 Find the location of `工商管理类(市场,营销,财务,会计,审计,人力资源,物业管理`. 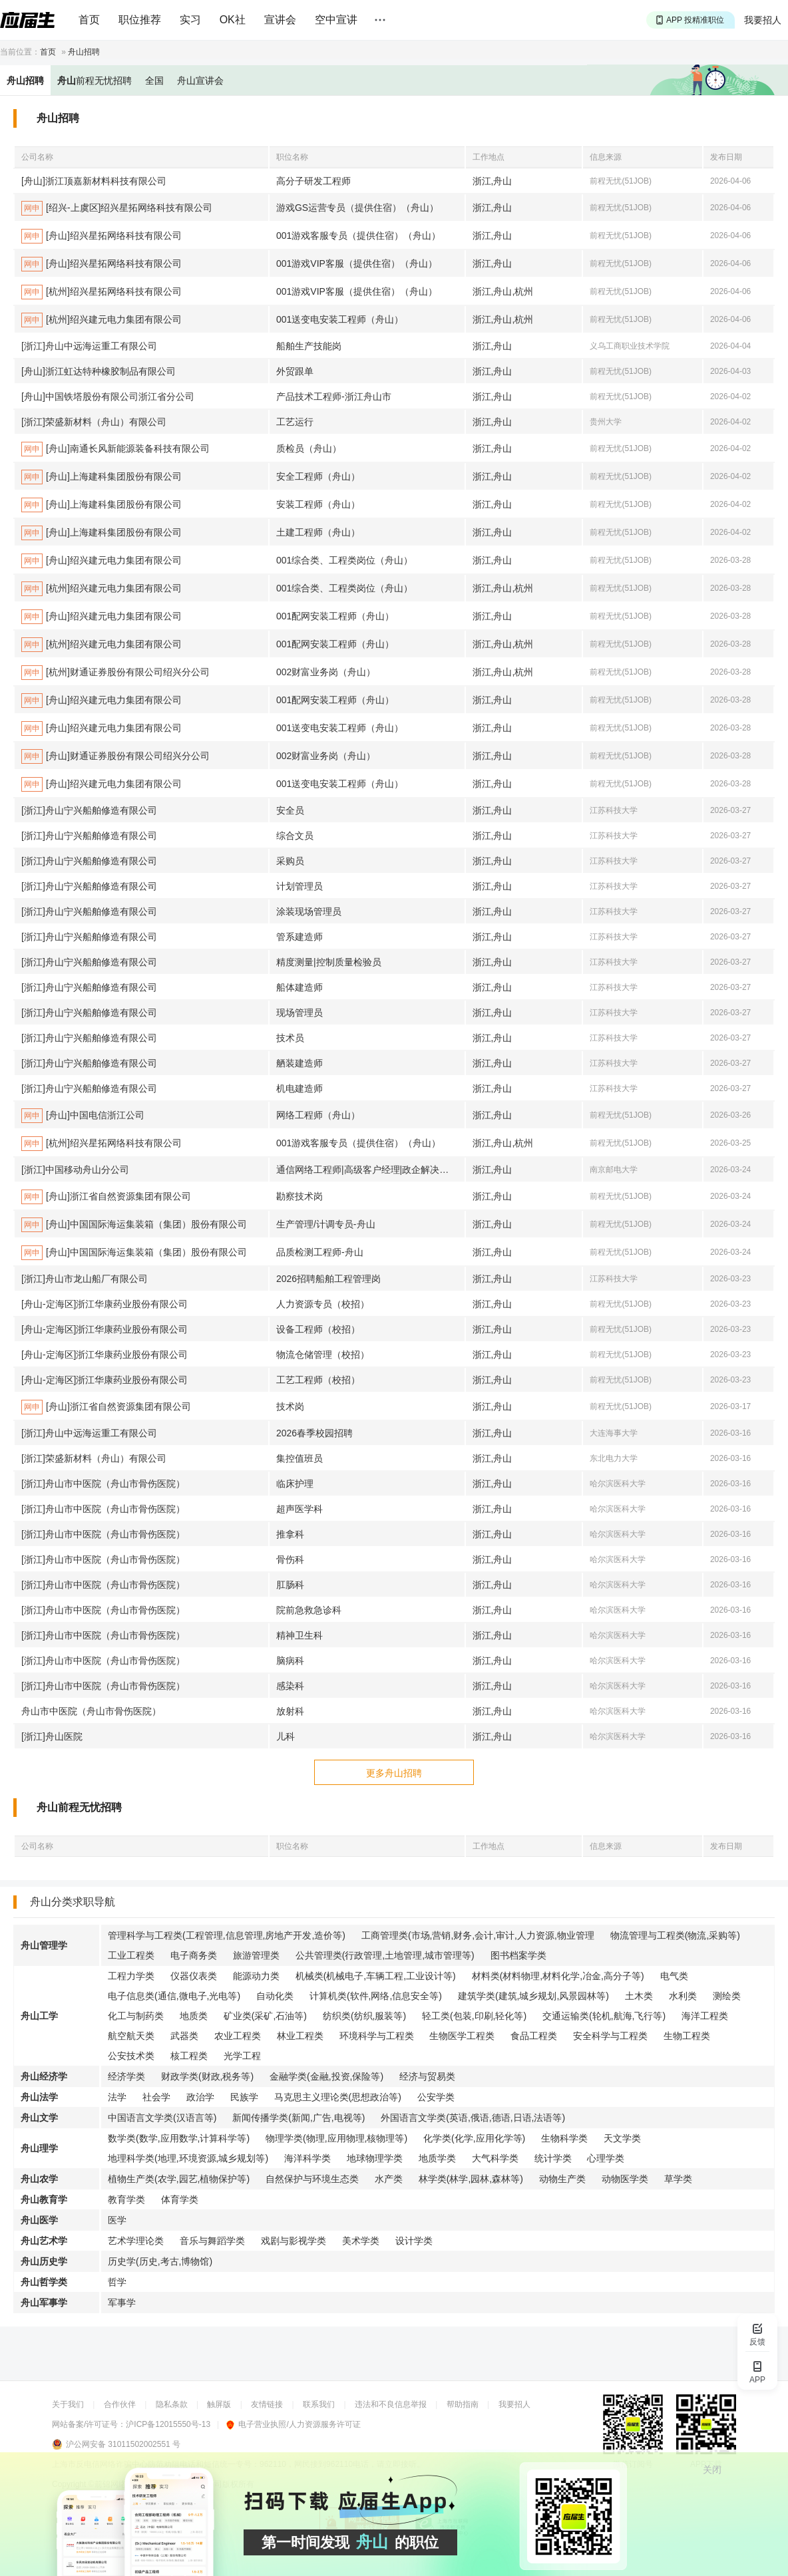

工商管理类(市场,营销,财务,会计,审计,人力资源,物业管理 is located at coordinates (477, 1935).